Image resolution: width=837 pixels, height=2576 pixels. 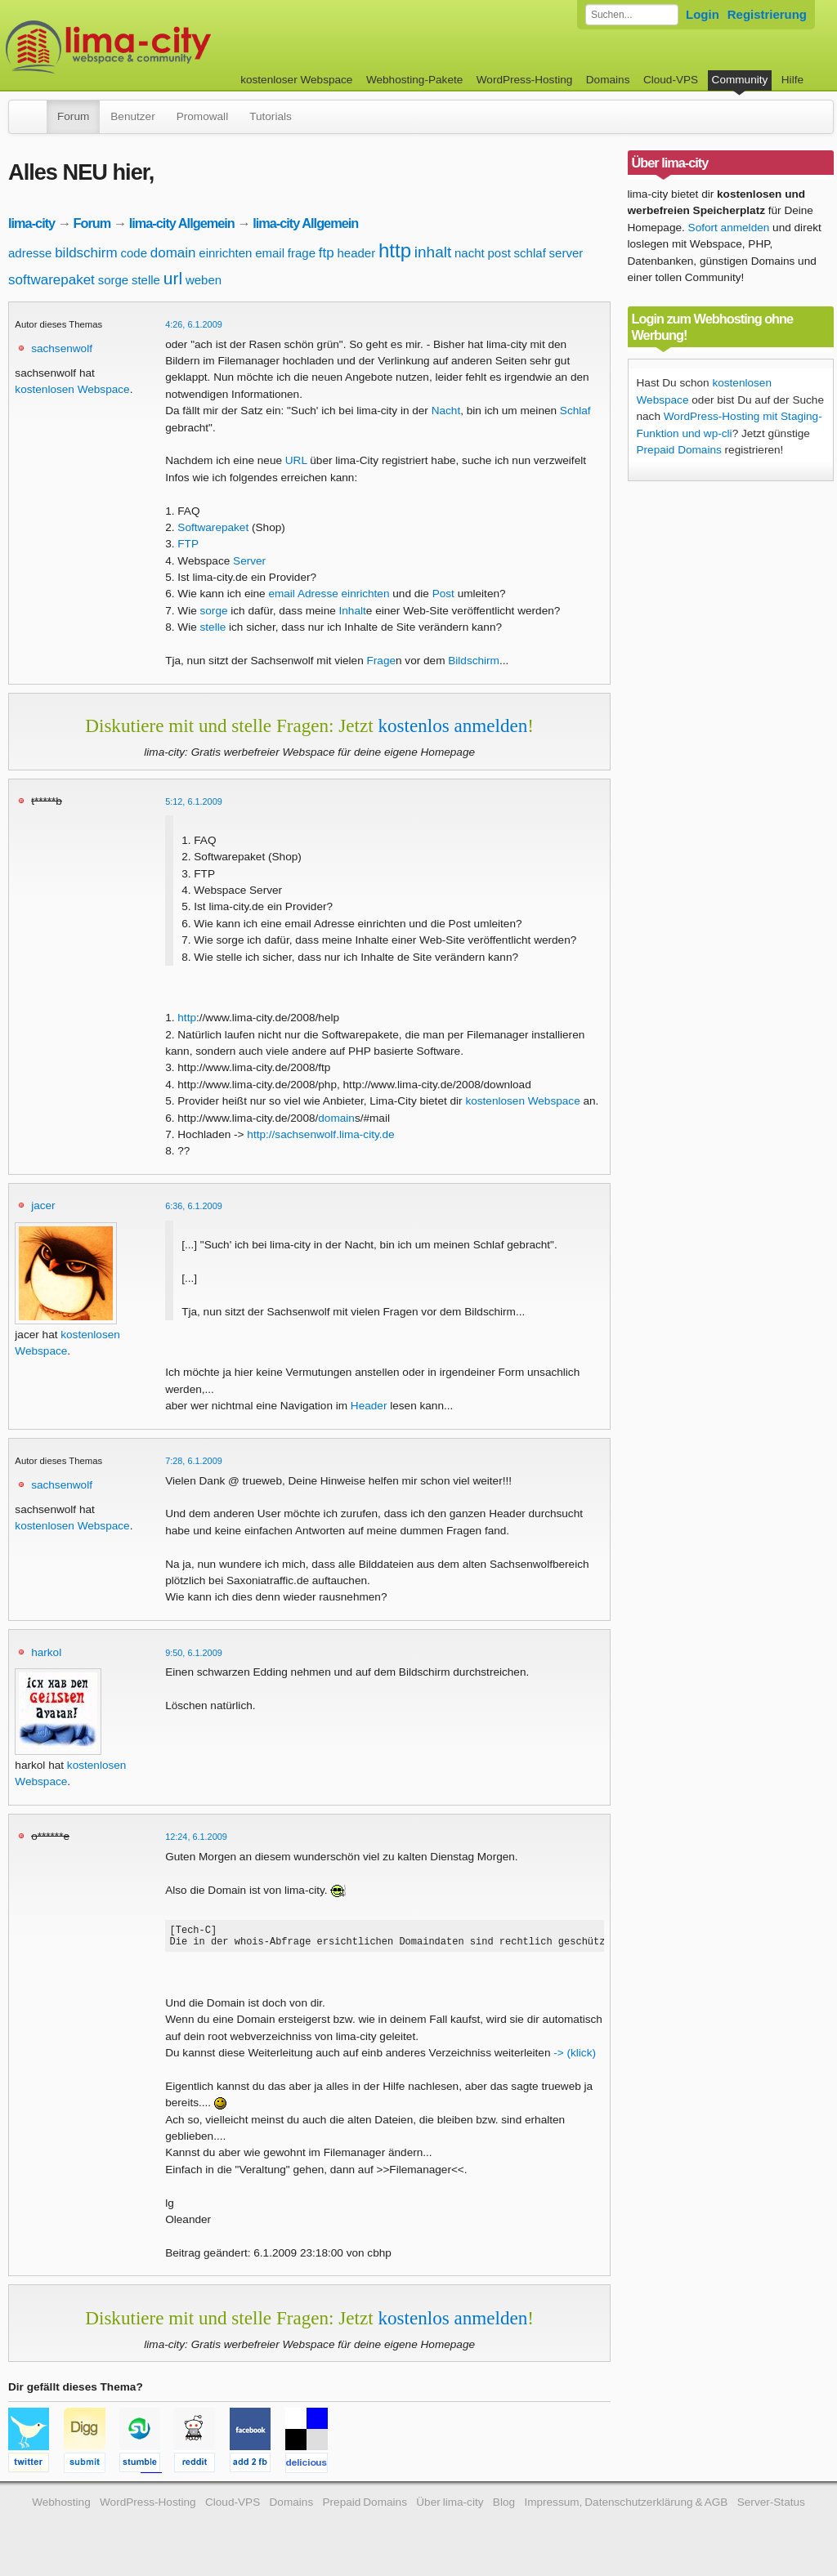 I want to click on softwarepaket, so click(x=51, y=280).